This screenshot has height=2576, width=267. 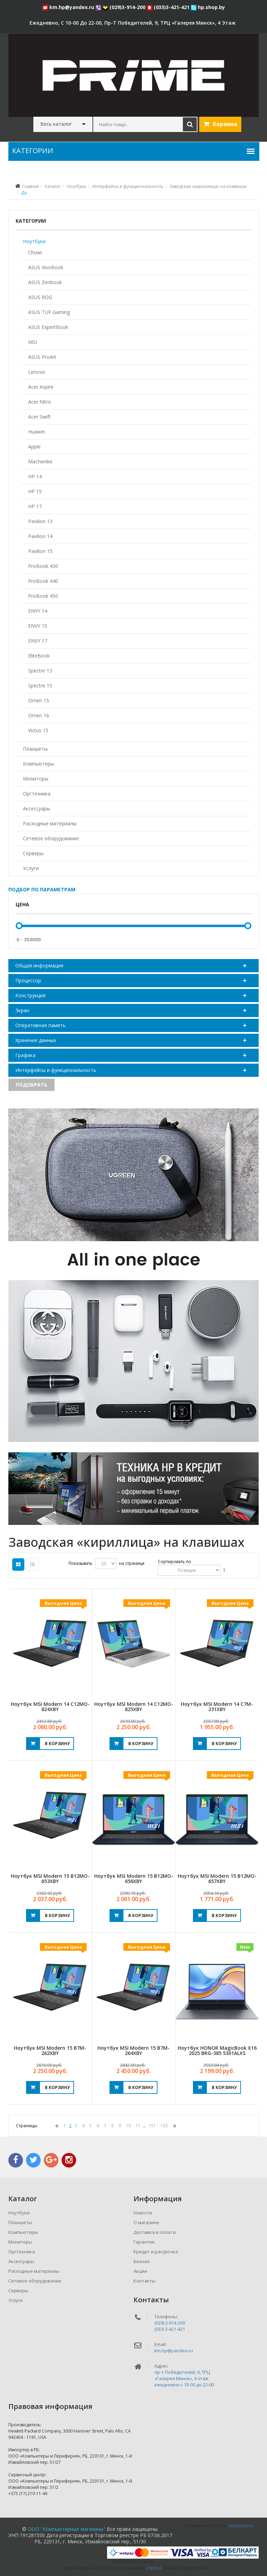 What do you see at coordinates (133, 22) in the screenshot?
I see `ежедневно, с 10-00 до 22-00, пр-т Победителей, 9, ТРЦ «Галерея Минск», 4 этаж` at bounding box center [133, 22].